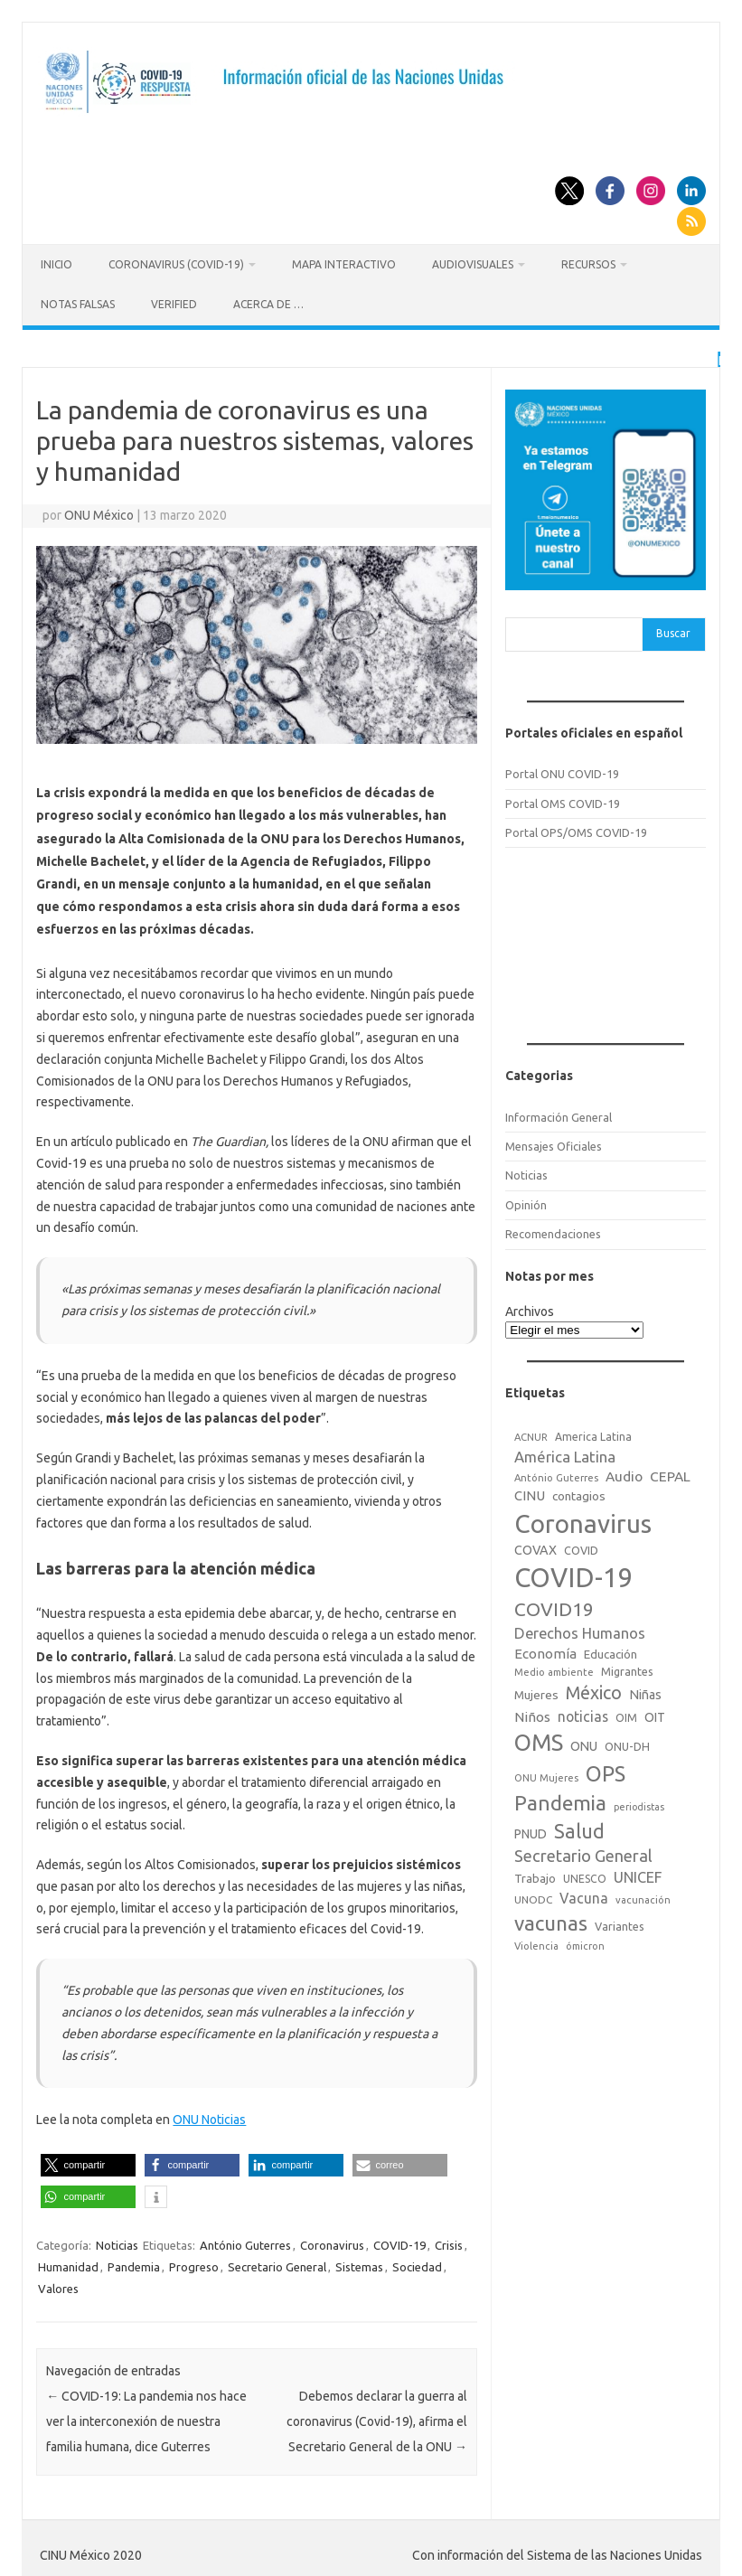 The height and width of the screenshot is (2576, 742). What do you see at coordinates (449, 2242) in the screenshot?
I see `Crisis` at bounding box center [449, 2242].